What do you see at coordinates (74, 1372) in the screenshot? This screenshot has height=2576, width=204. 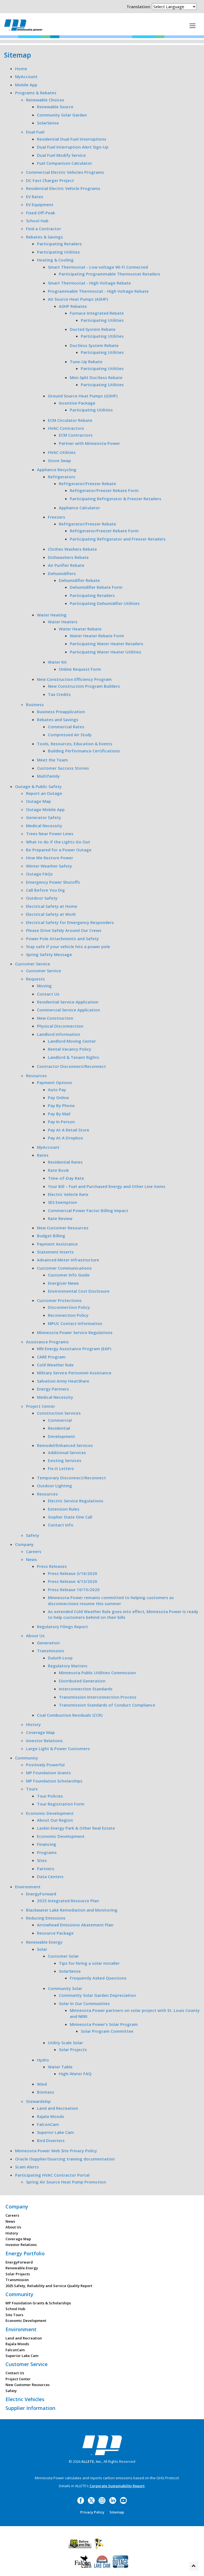 I see `Military Service Personnel Assistance` at bounding box center [74, 1372].